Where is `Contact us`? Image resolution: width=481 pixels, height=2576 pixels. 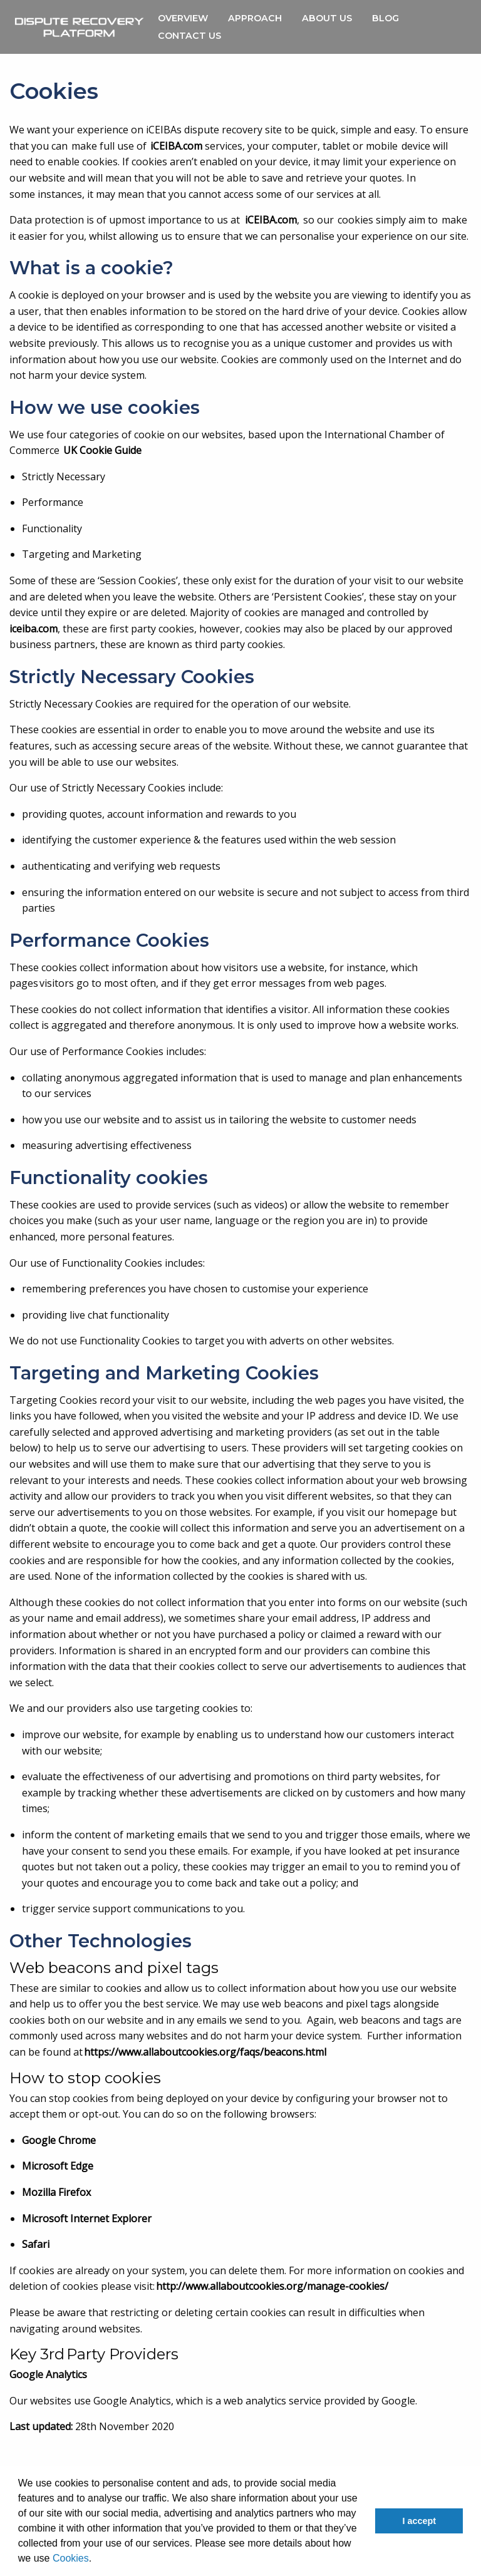 Contact us is located at coordinates (189, 35).